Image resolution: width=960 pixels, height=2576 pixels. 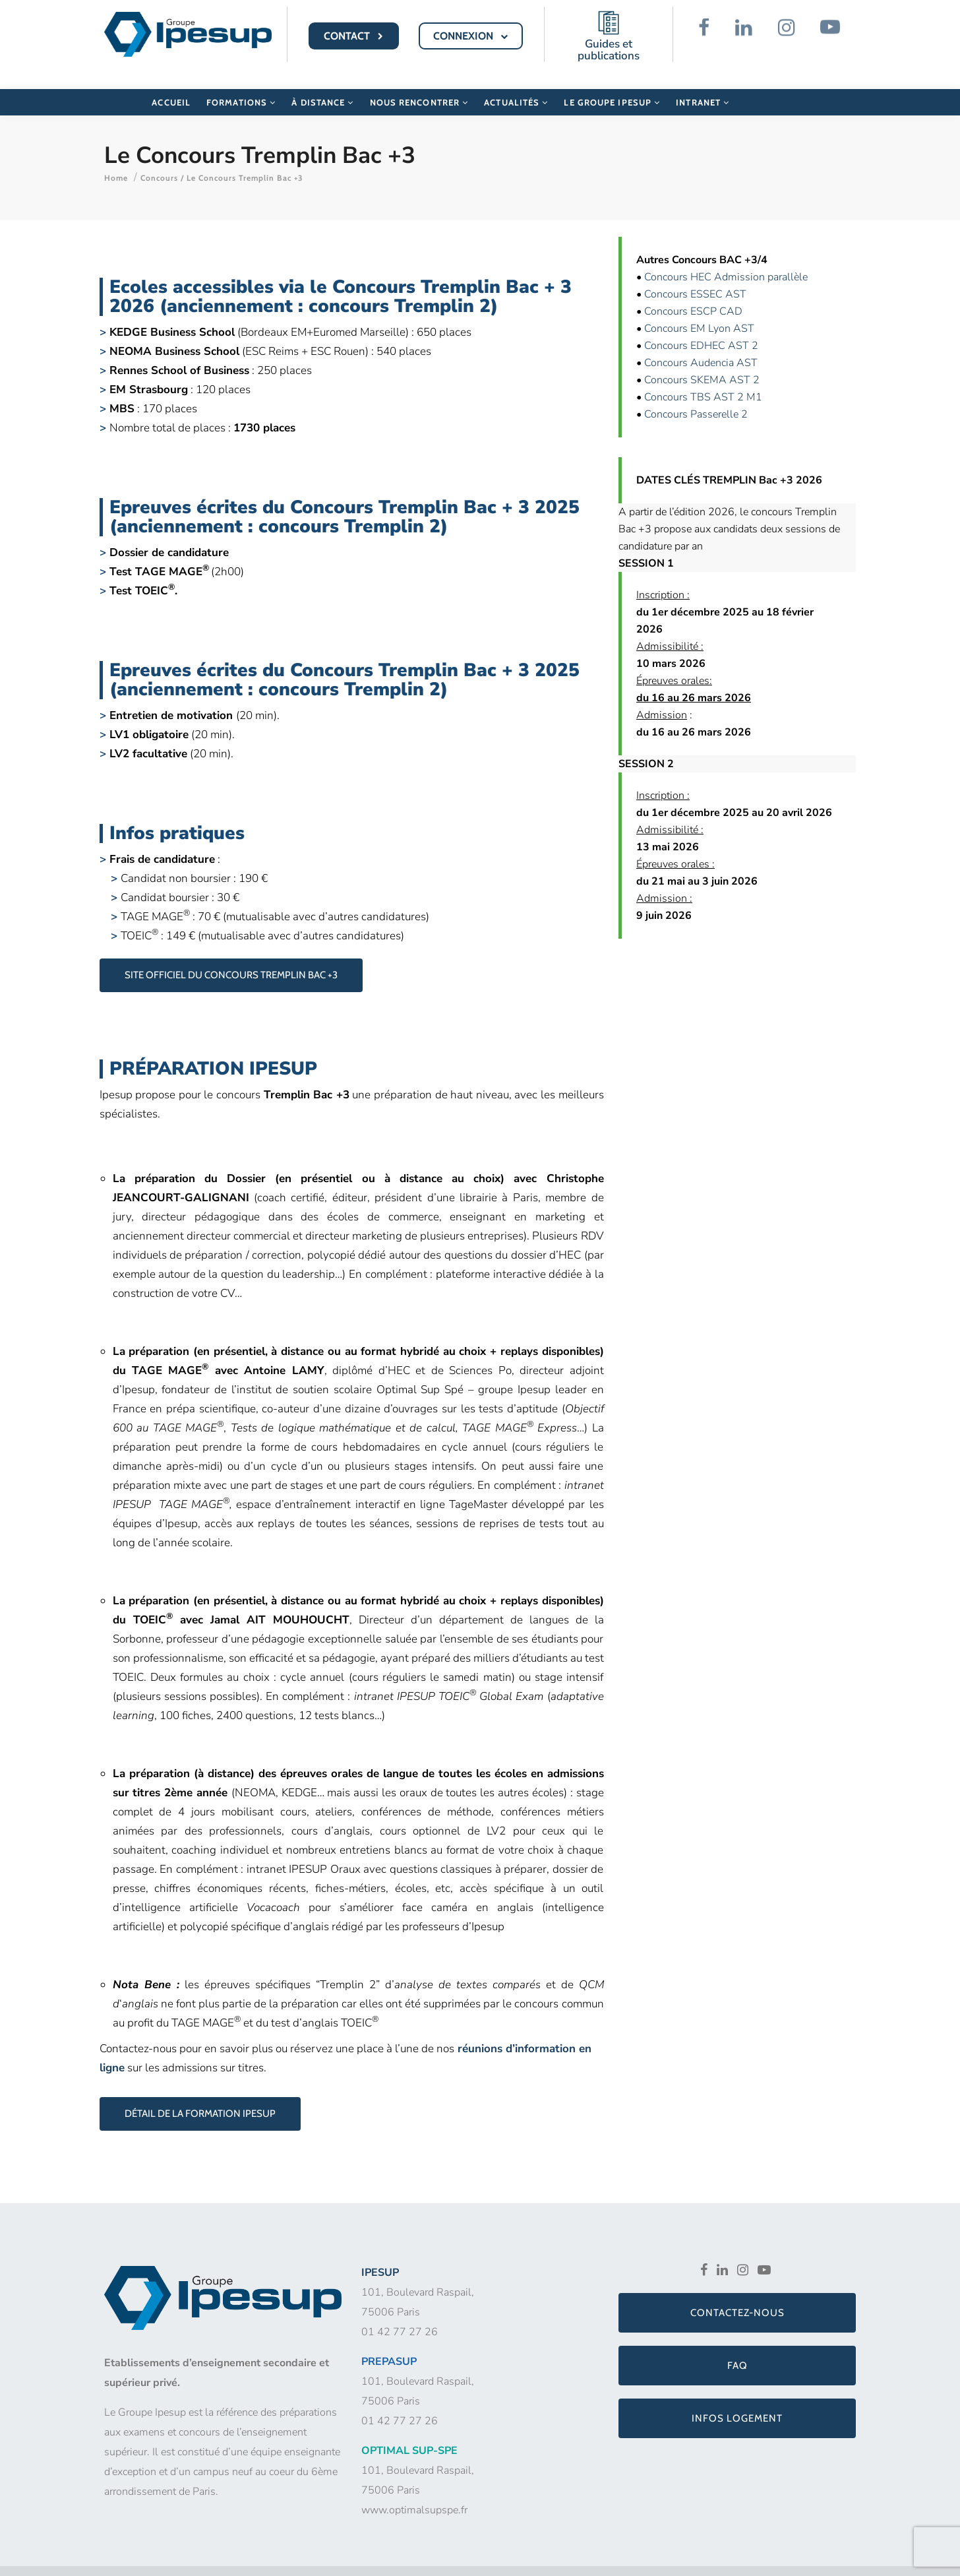 I want to click on Accueil, so click(x=171, y=87).